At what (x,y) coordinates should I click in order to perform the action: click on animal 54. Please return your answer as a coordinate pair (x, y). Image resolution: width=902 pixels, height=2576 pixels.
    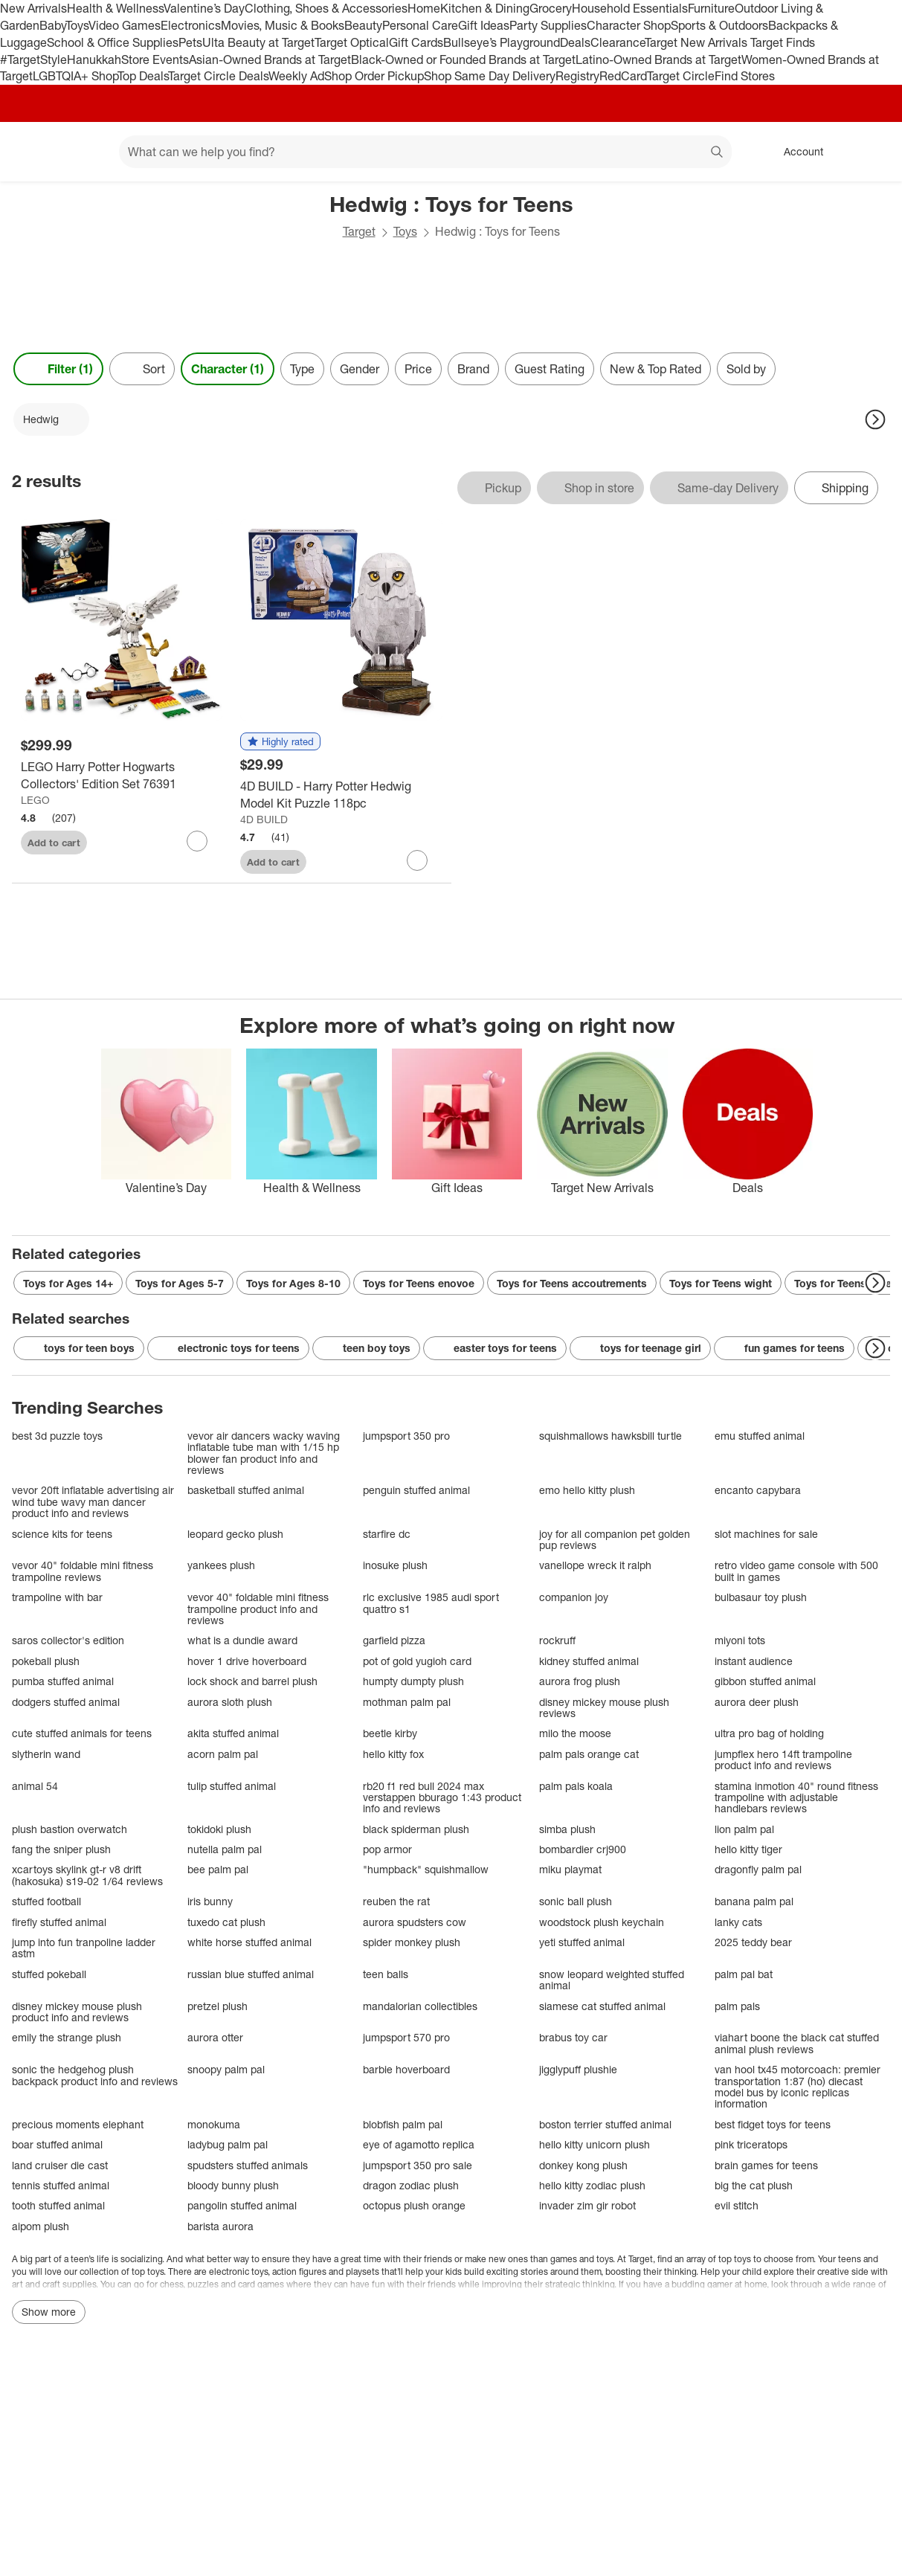
    Looking at the image, I should click on (35, 1785).